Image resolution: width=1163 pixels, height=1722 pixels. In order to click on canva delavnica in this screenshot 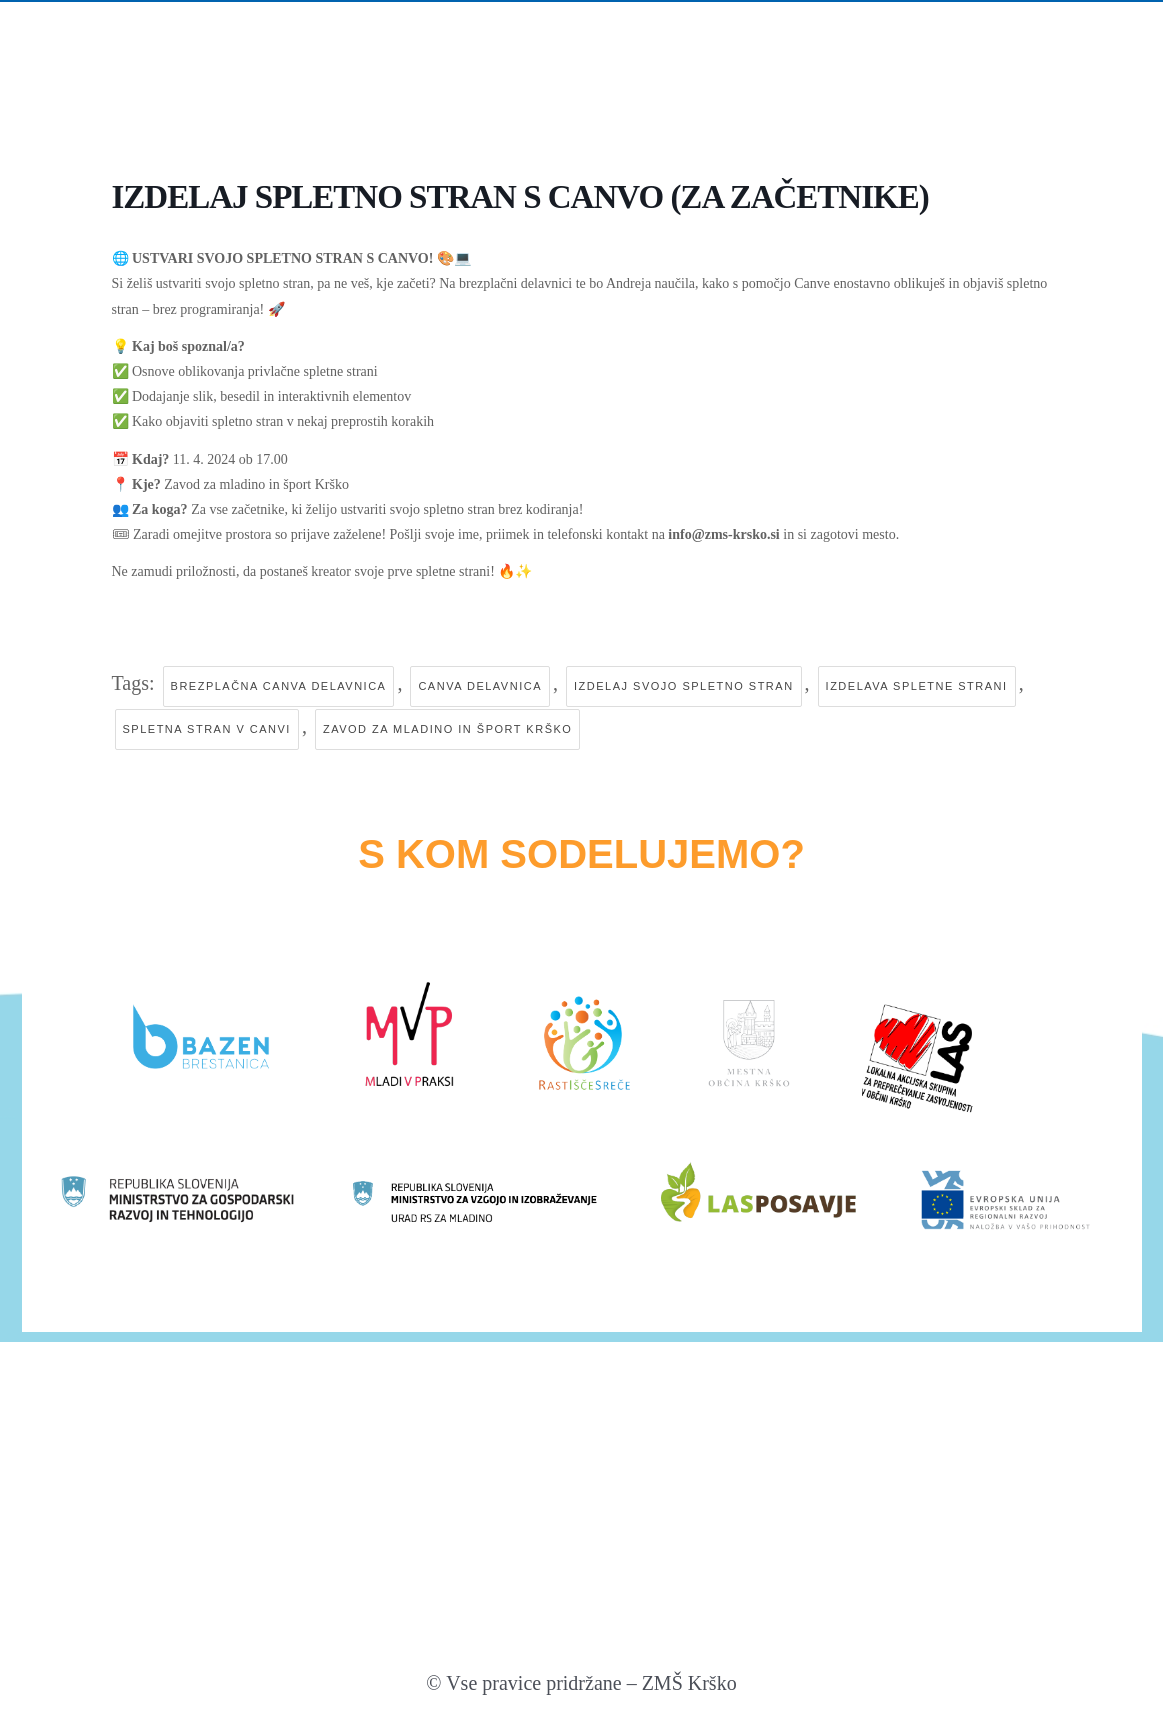, I will do `click(480, 686)`.